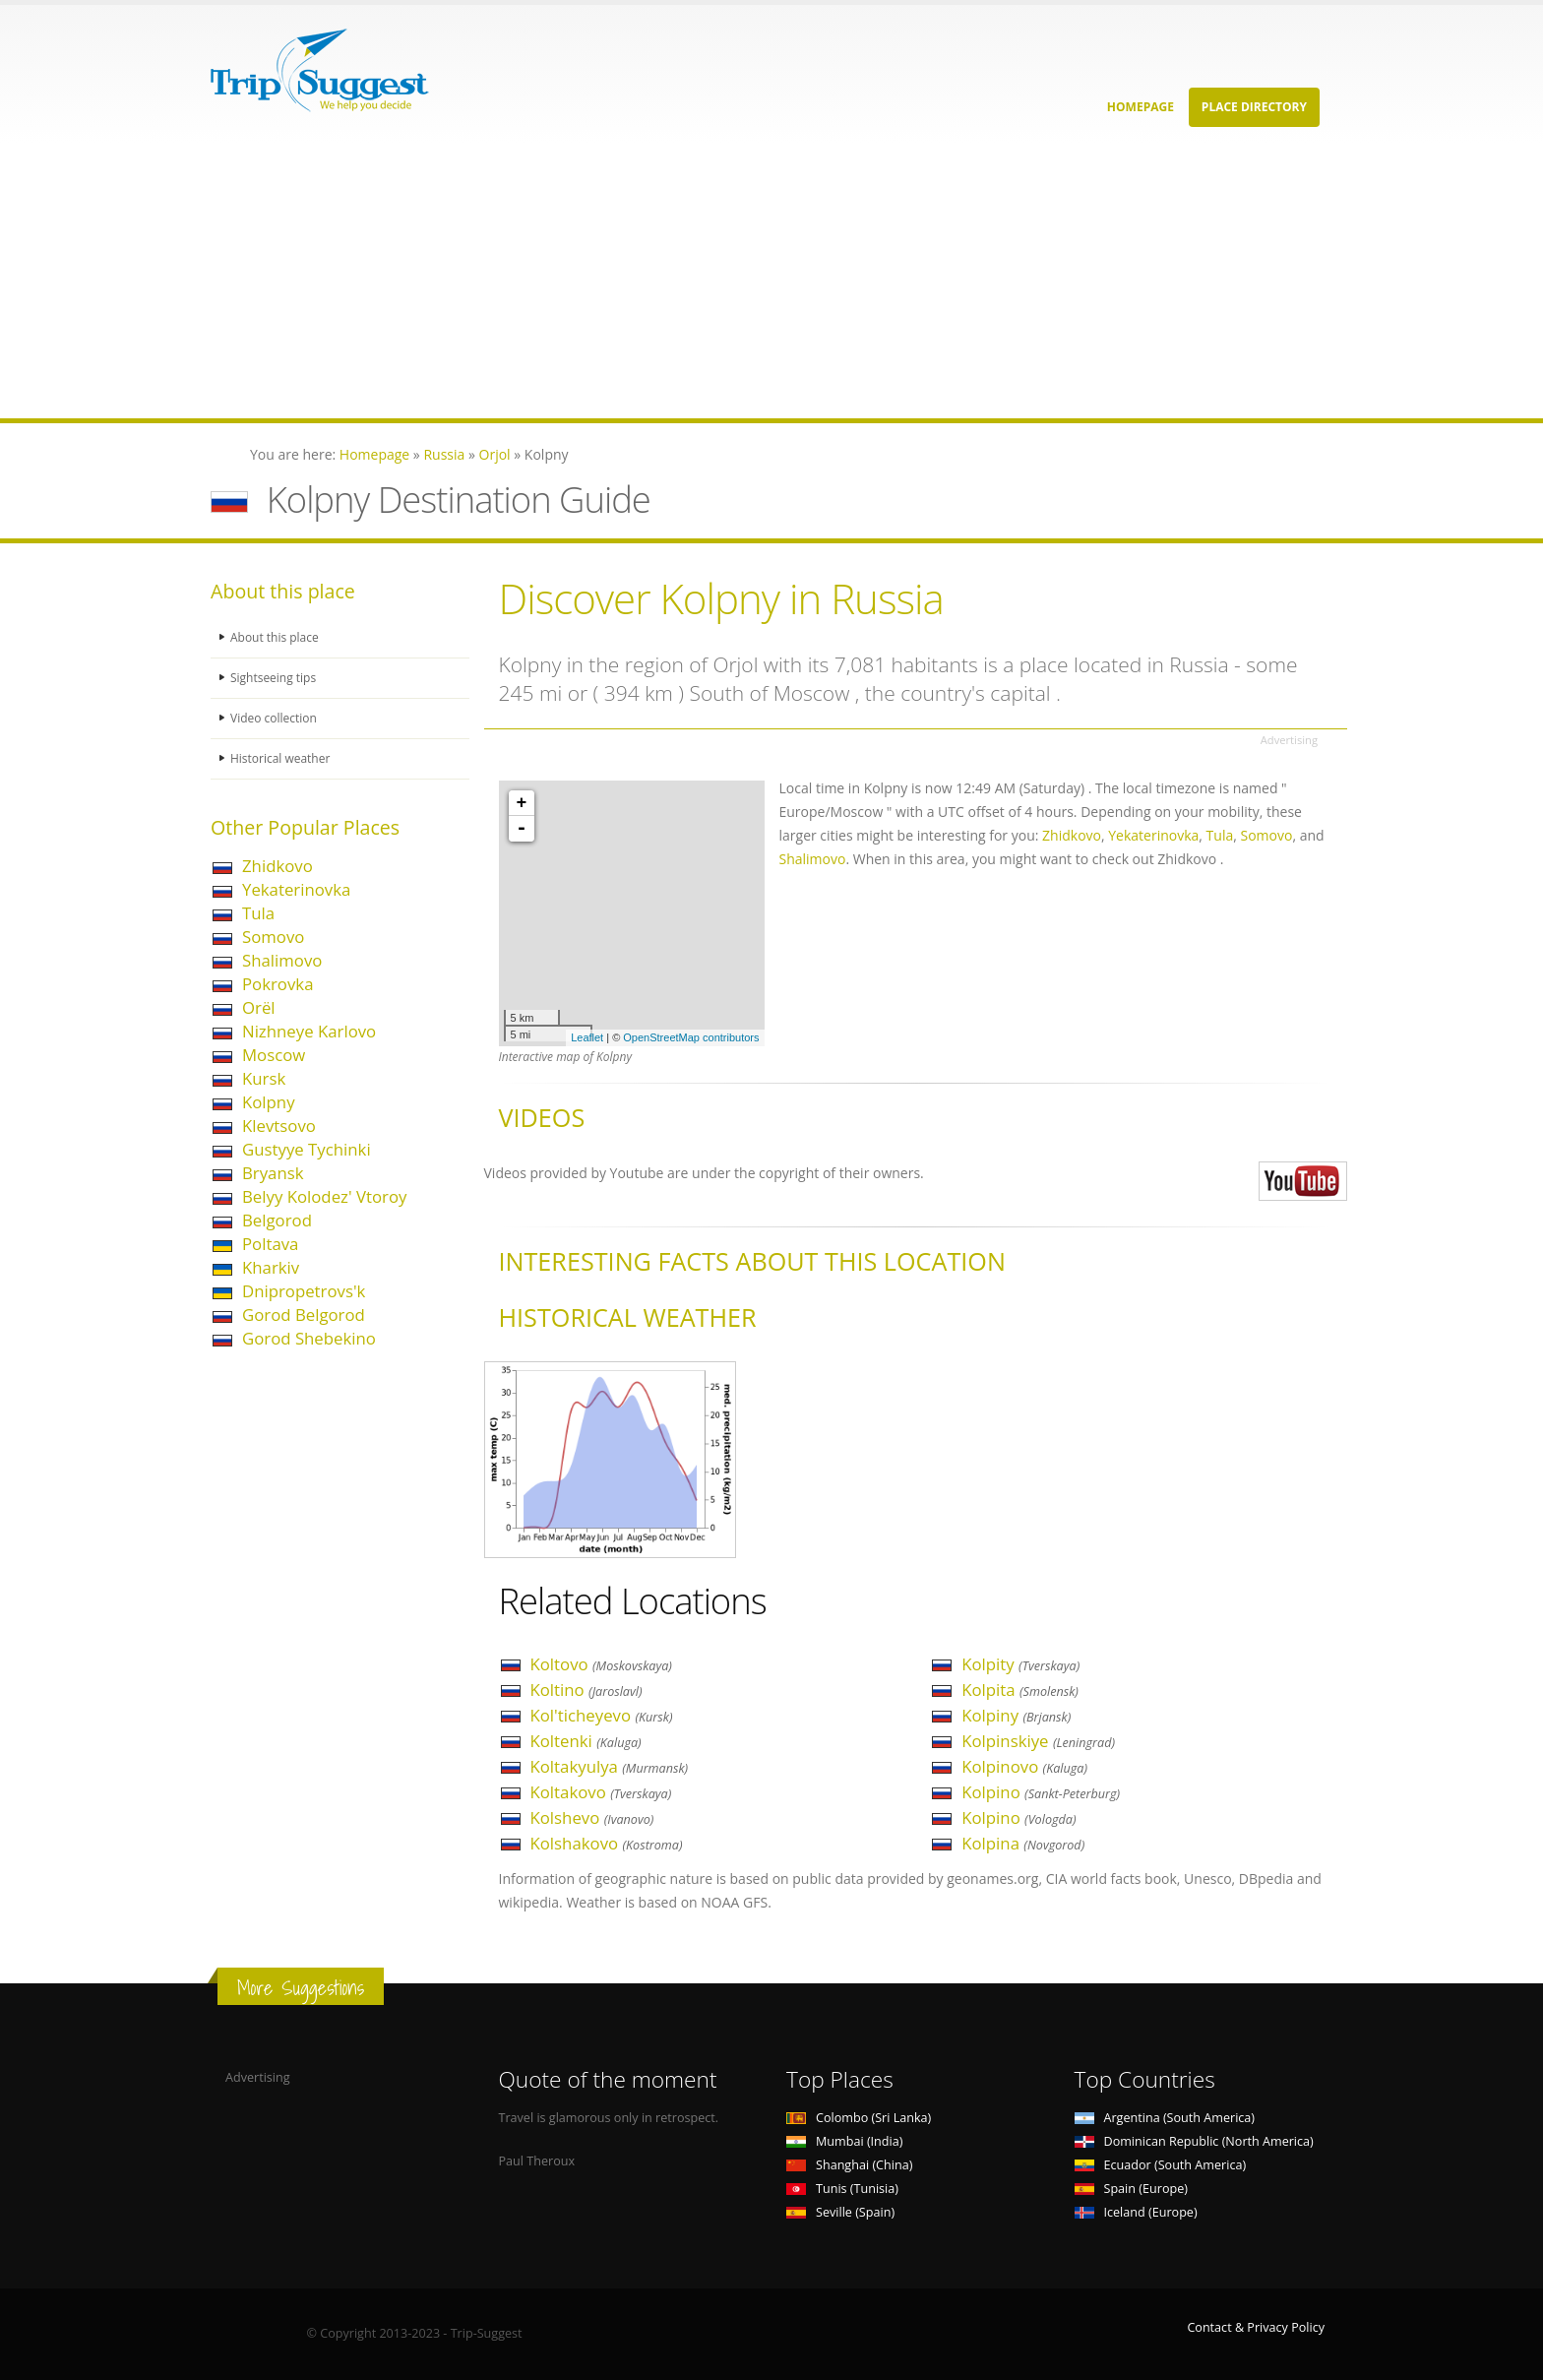  What do you see at coordinates (270, 1267) in the screenshot?
I see `Kharkiv` at bounding box center [270, 1267].